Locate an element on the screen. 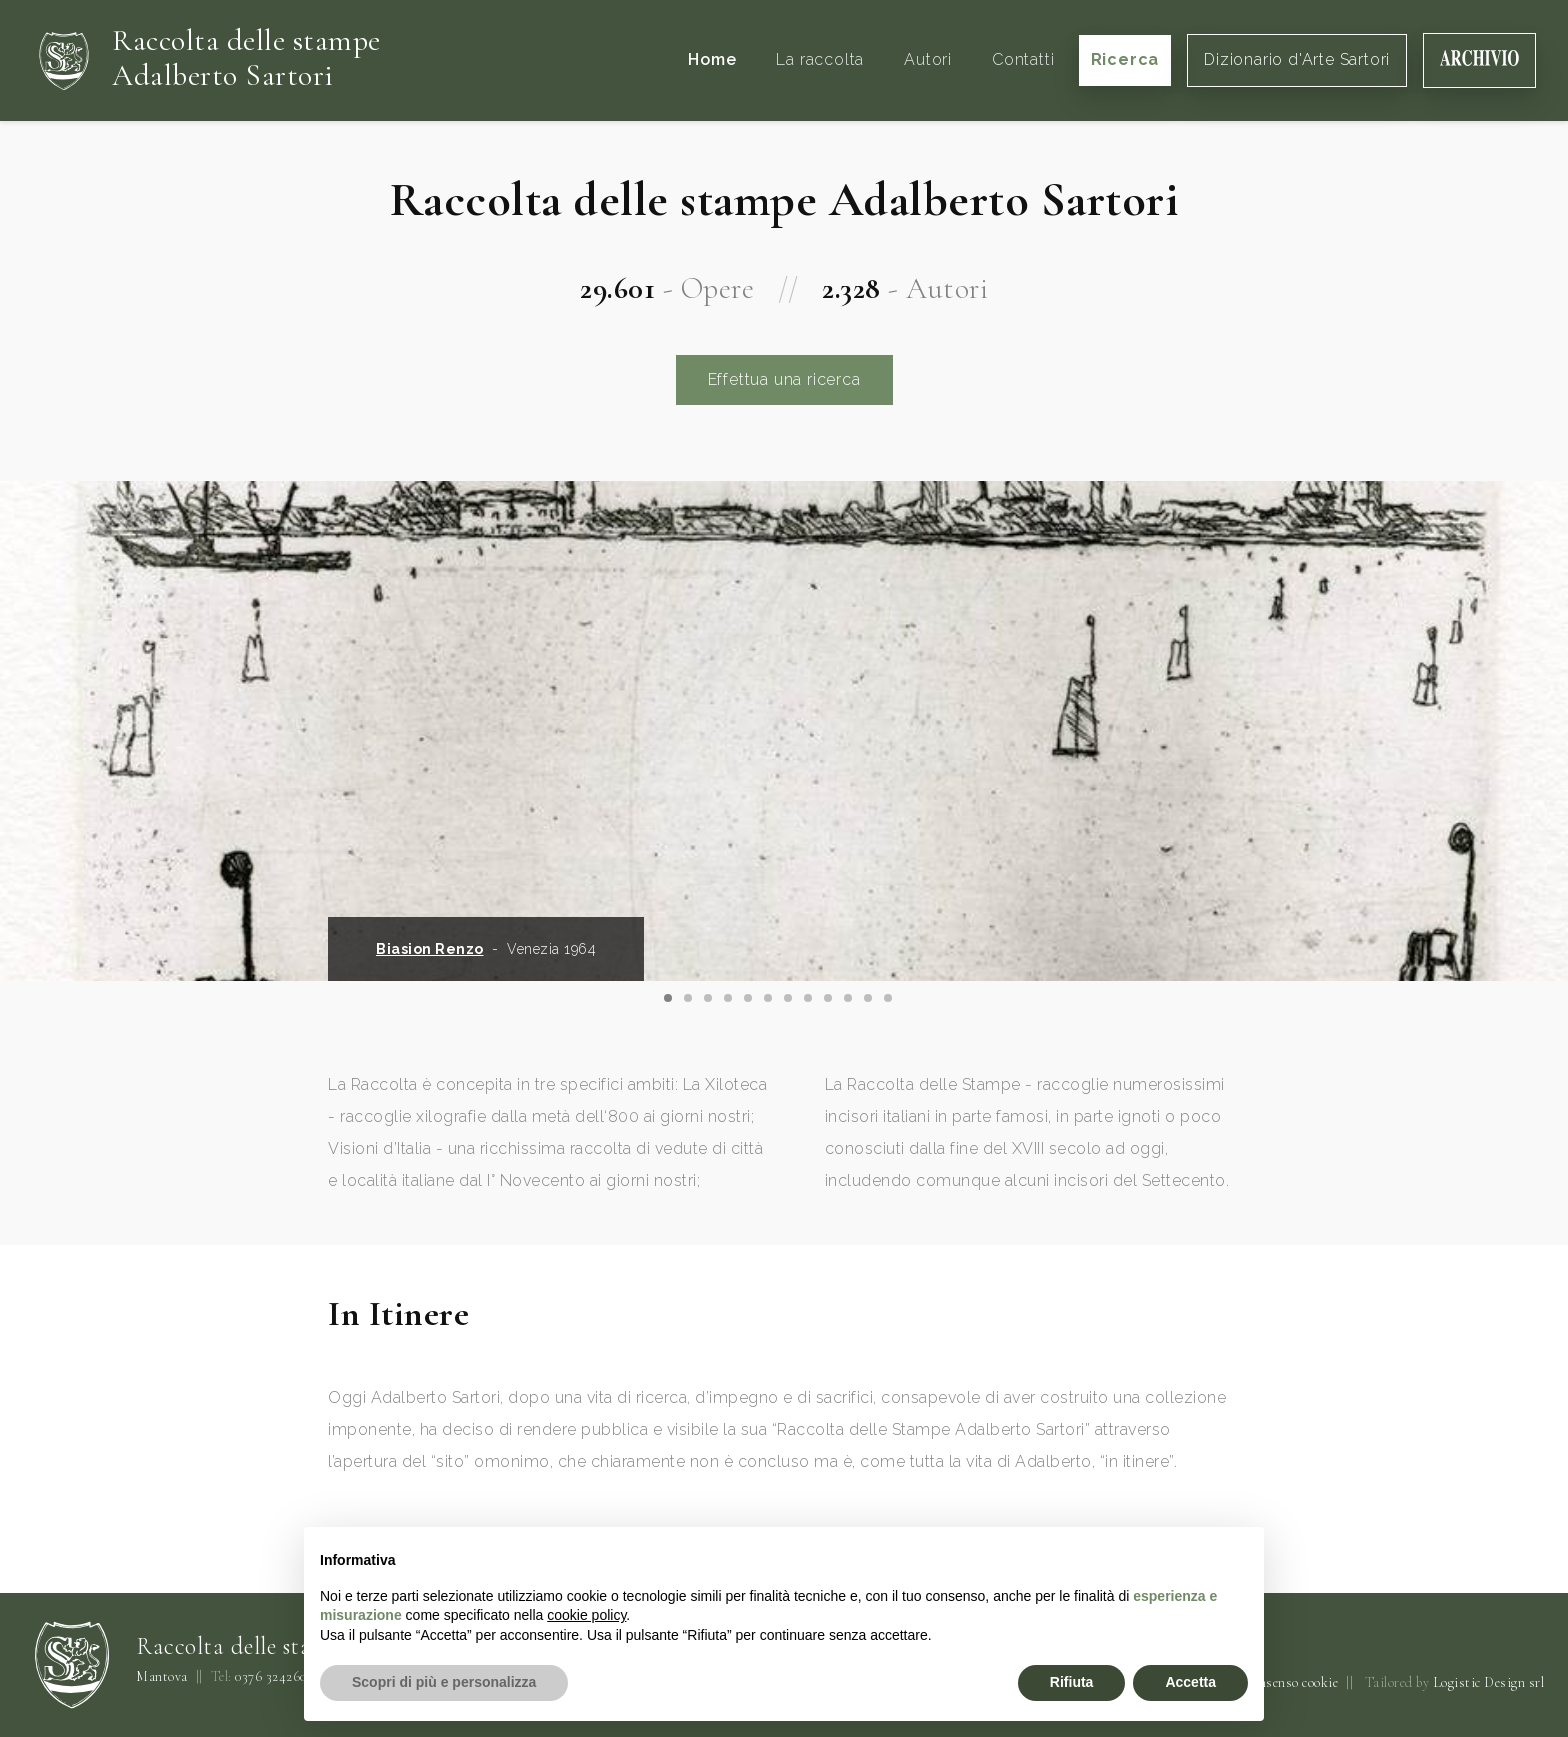 The width and height of the screenshot is (1568, 1737). [Carousel Page 11] is located at coordinates (868, 998).